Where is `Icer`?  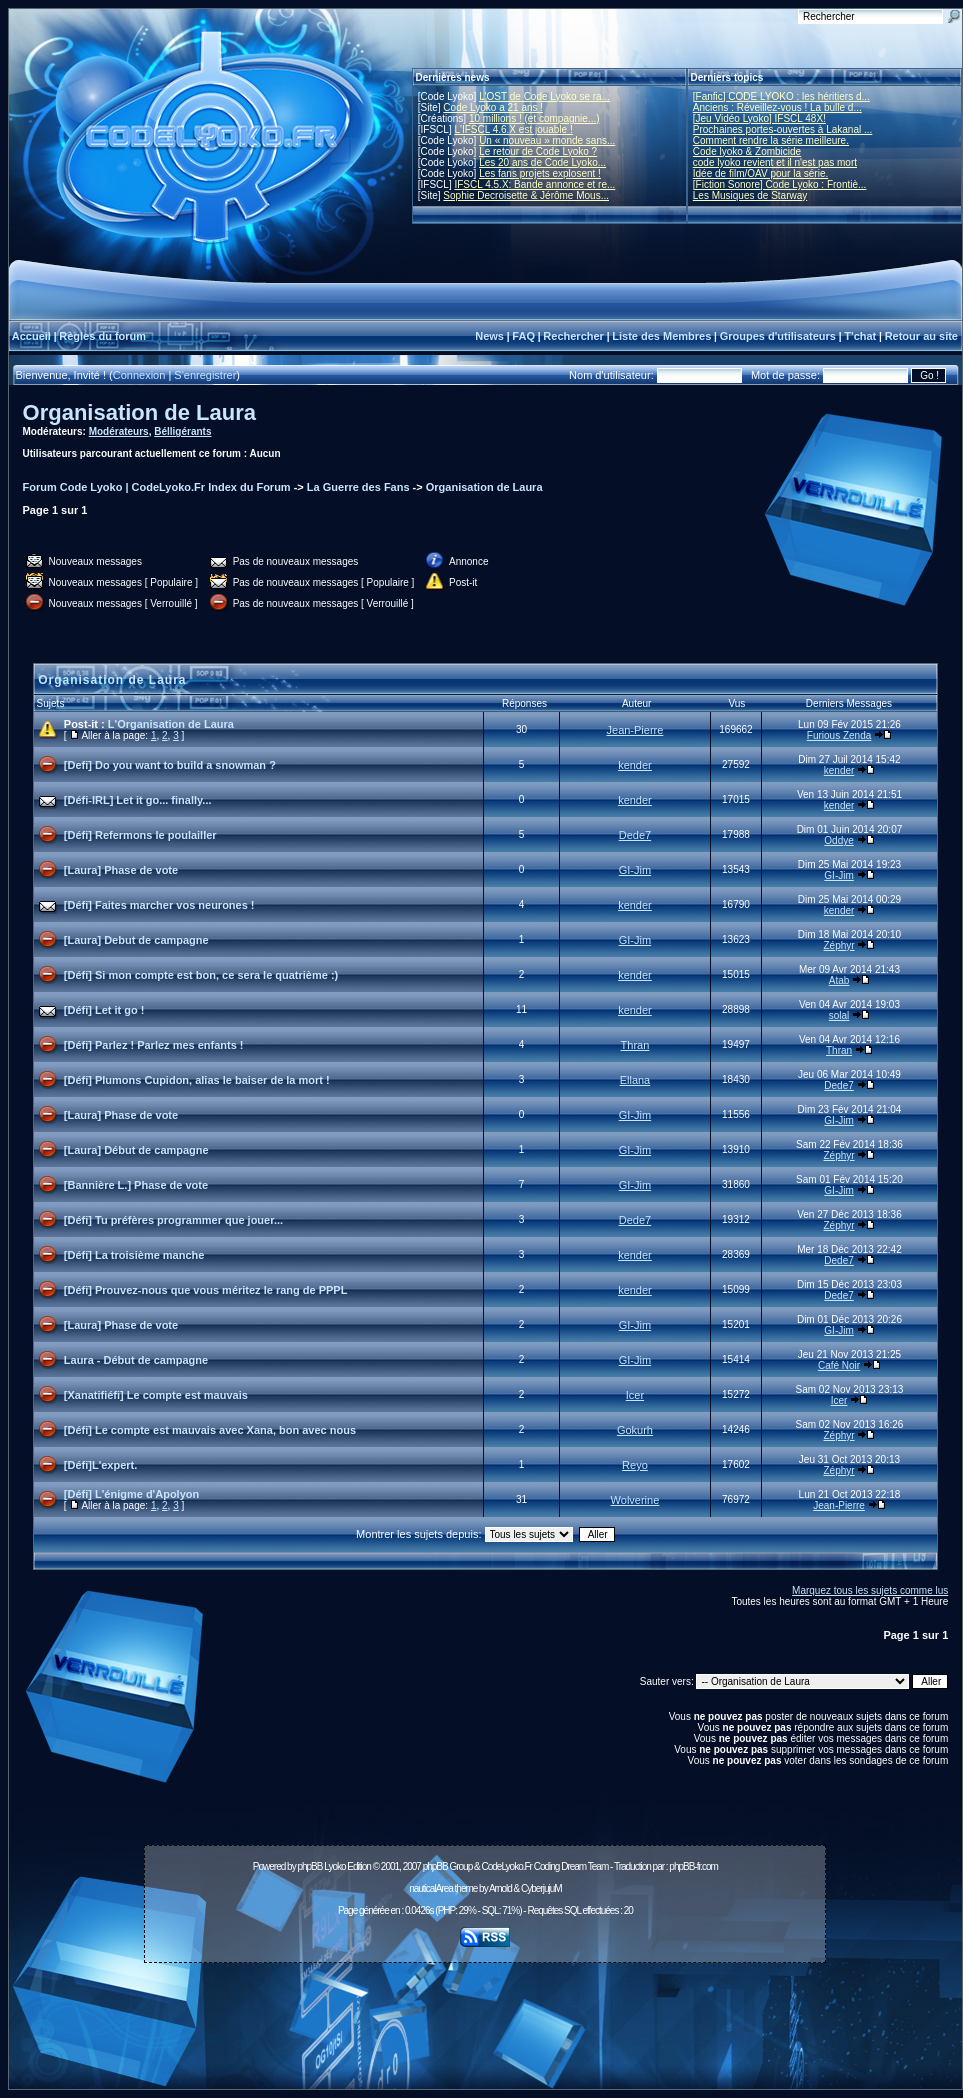 Icer is located at coordinates (635, 1395).